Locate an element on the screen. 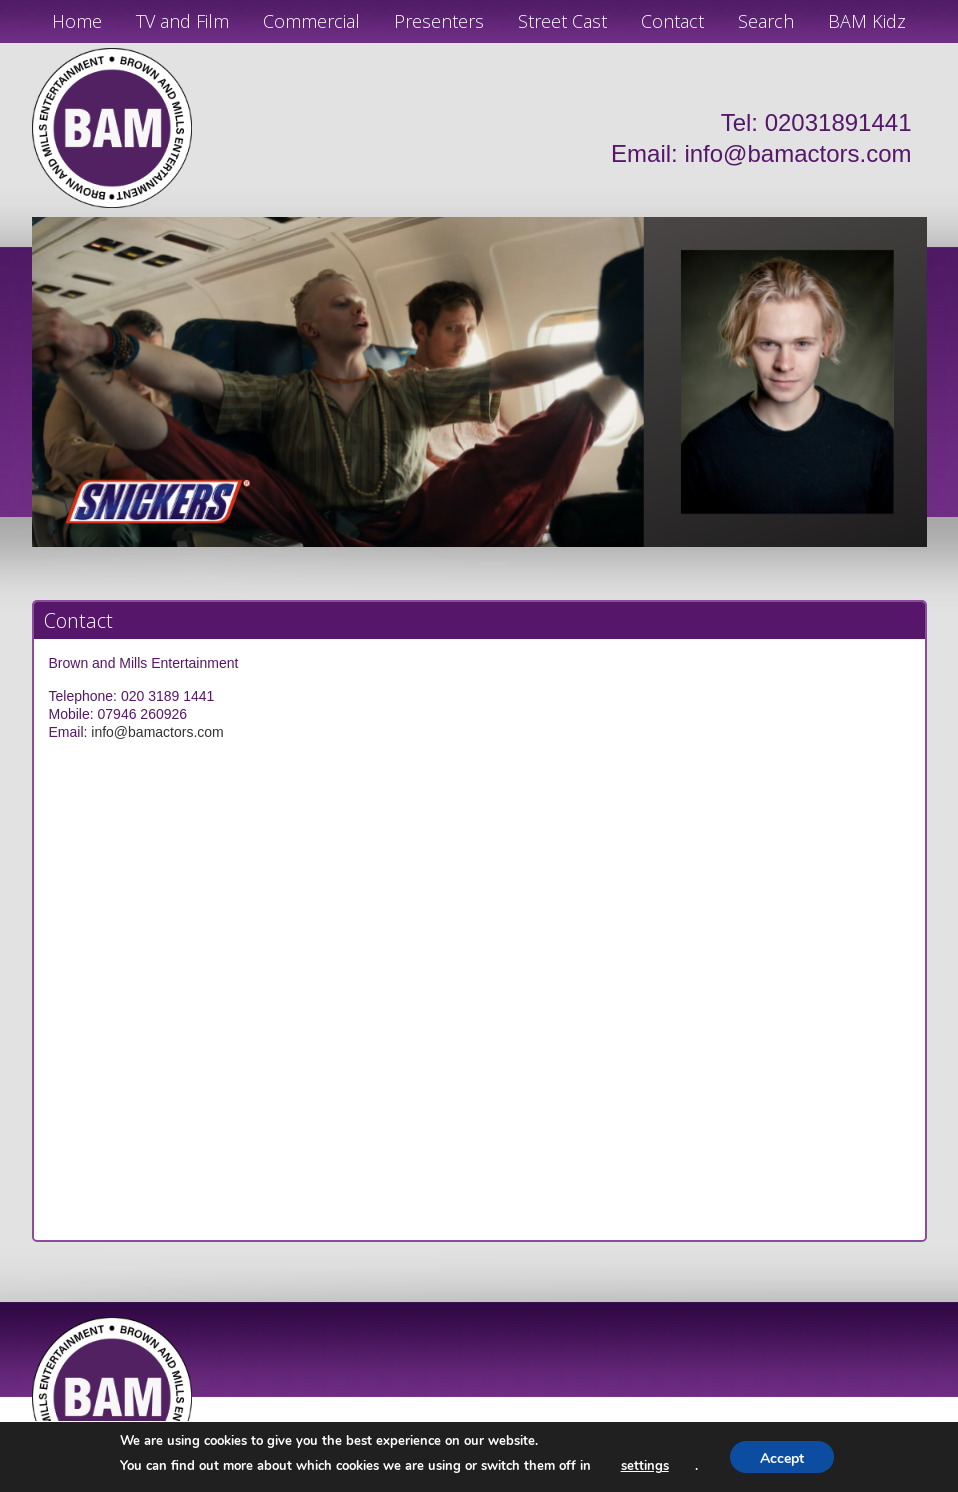  Accept is located at coordinates (782, 1458).